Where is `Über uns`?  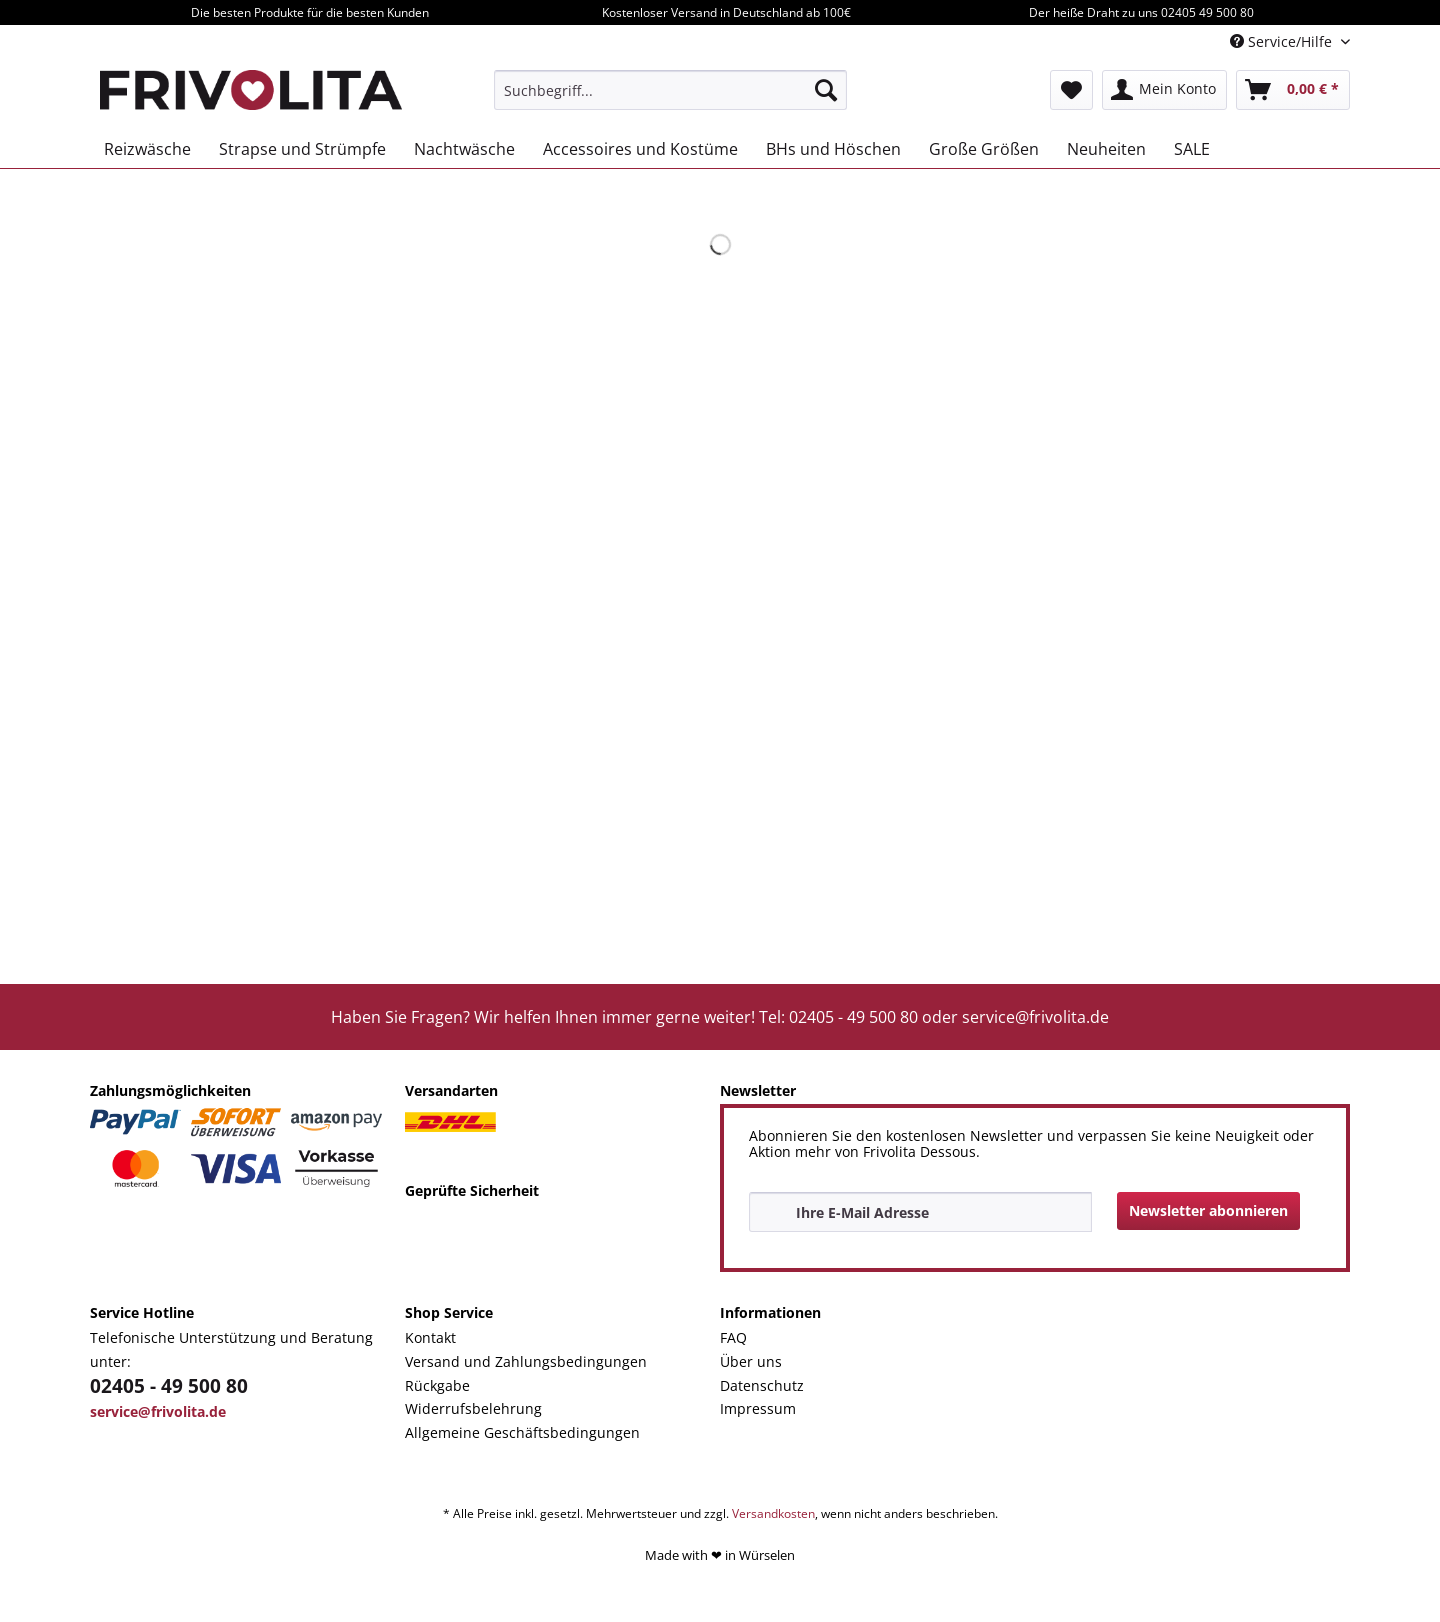 Über uns is located at coordinates (751, 1361).